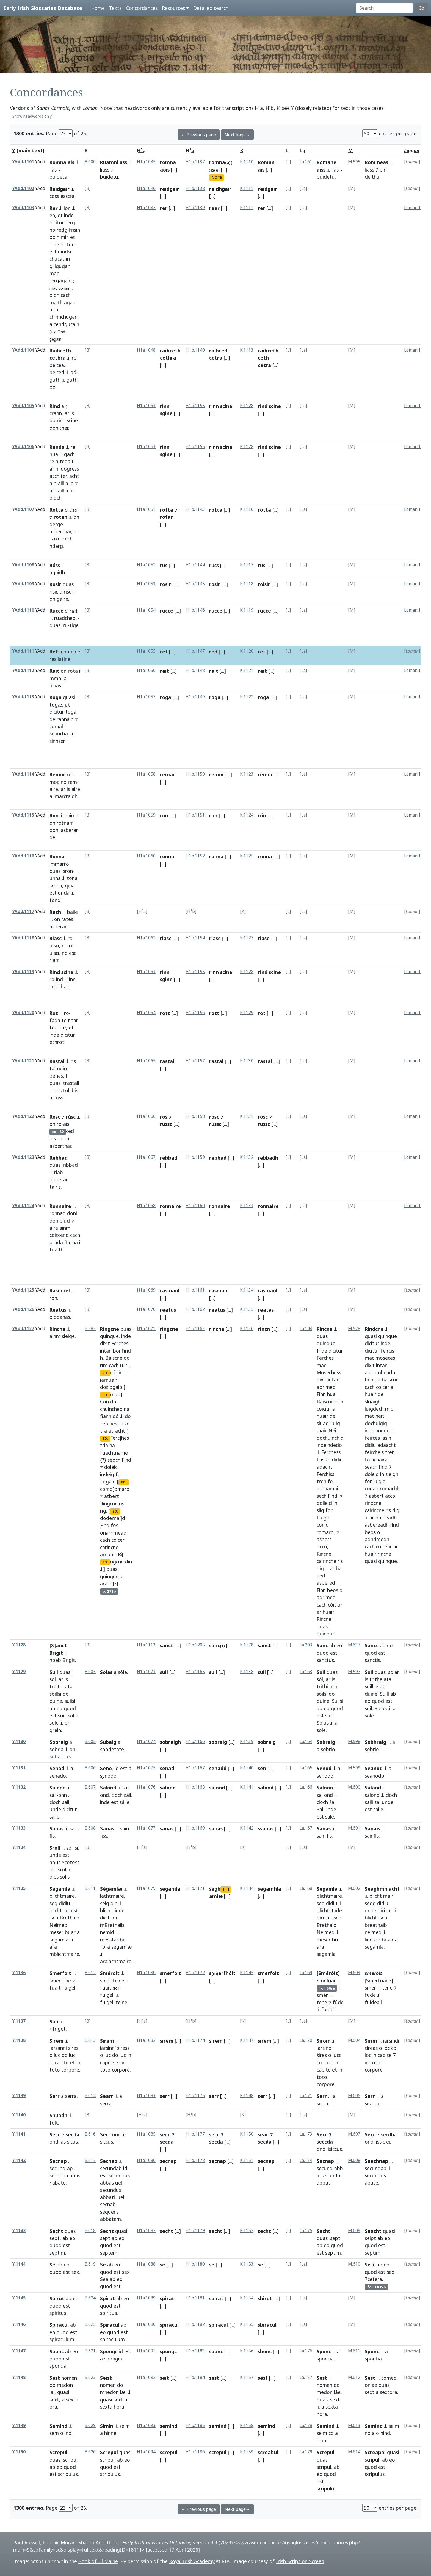 The image size is (431, 2576). Describe the element at coordinates (56, 1075) in the screenshot. I see `benas` at that location.